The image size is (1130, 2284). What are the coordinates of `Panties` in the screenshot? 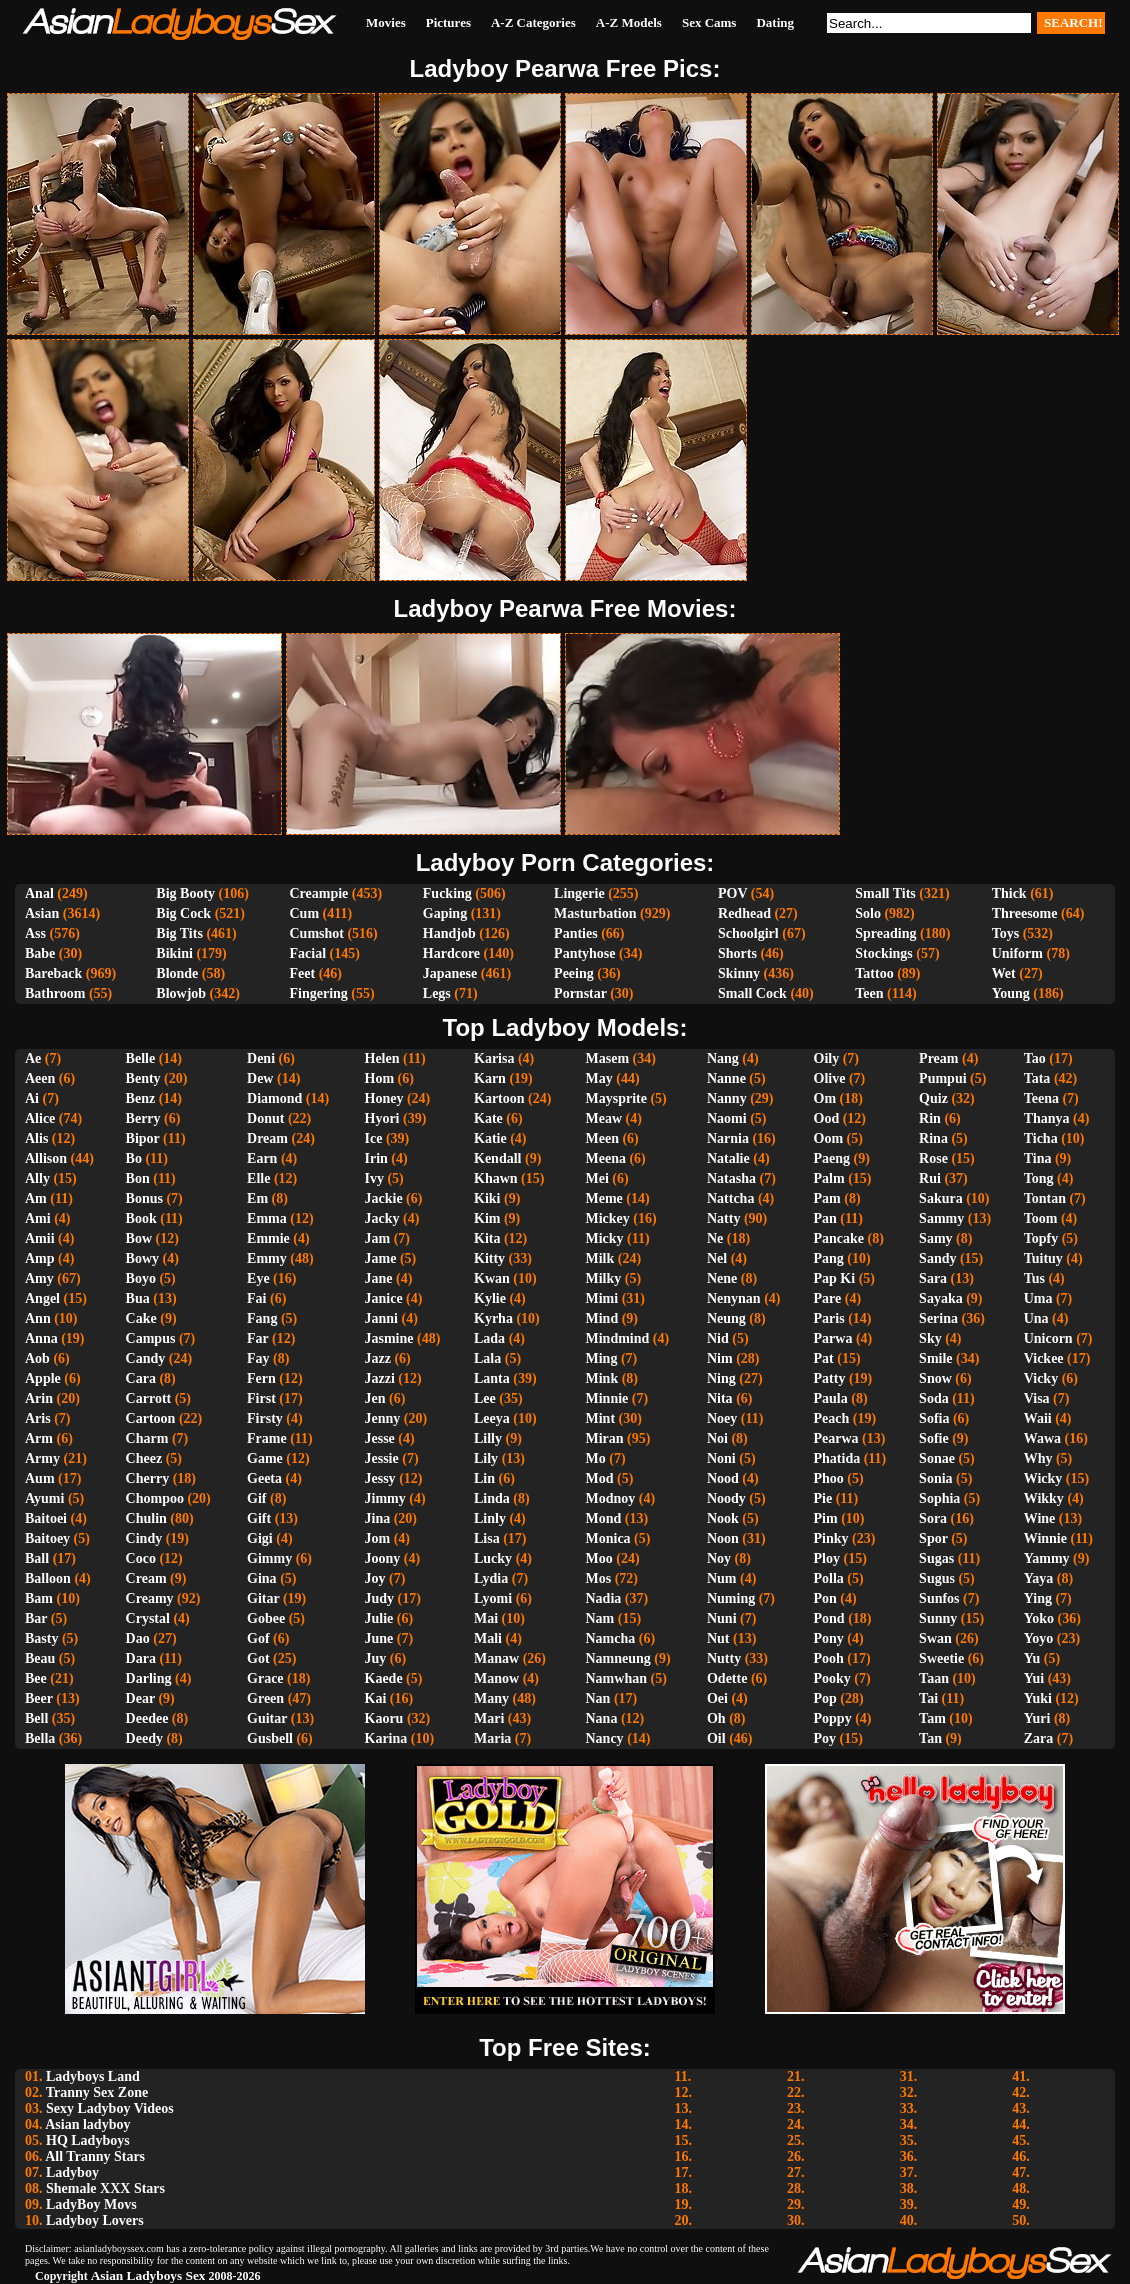 It's located at (576, 933).